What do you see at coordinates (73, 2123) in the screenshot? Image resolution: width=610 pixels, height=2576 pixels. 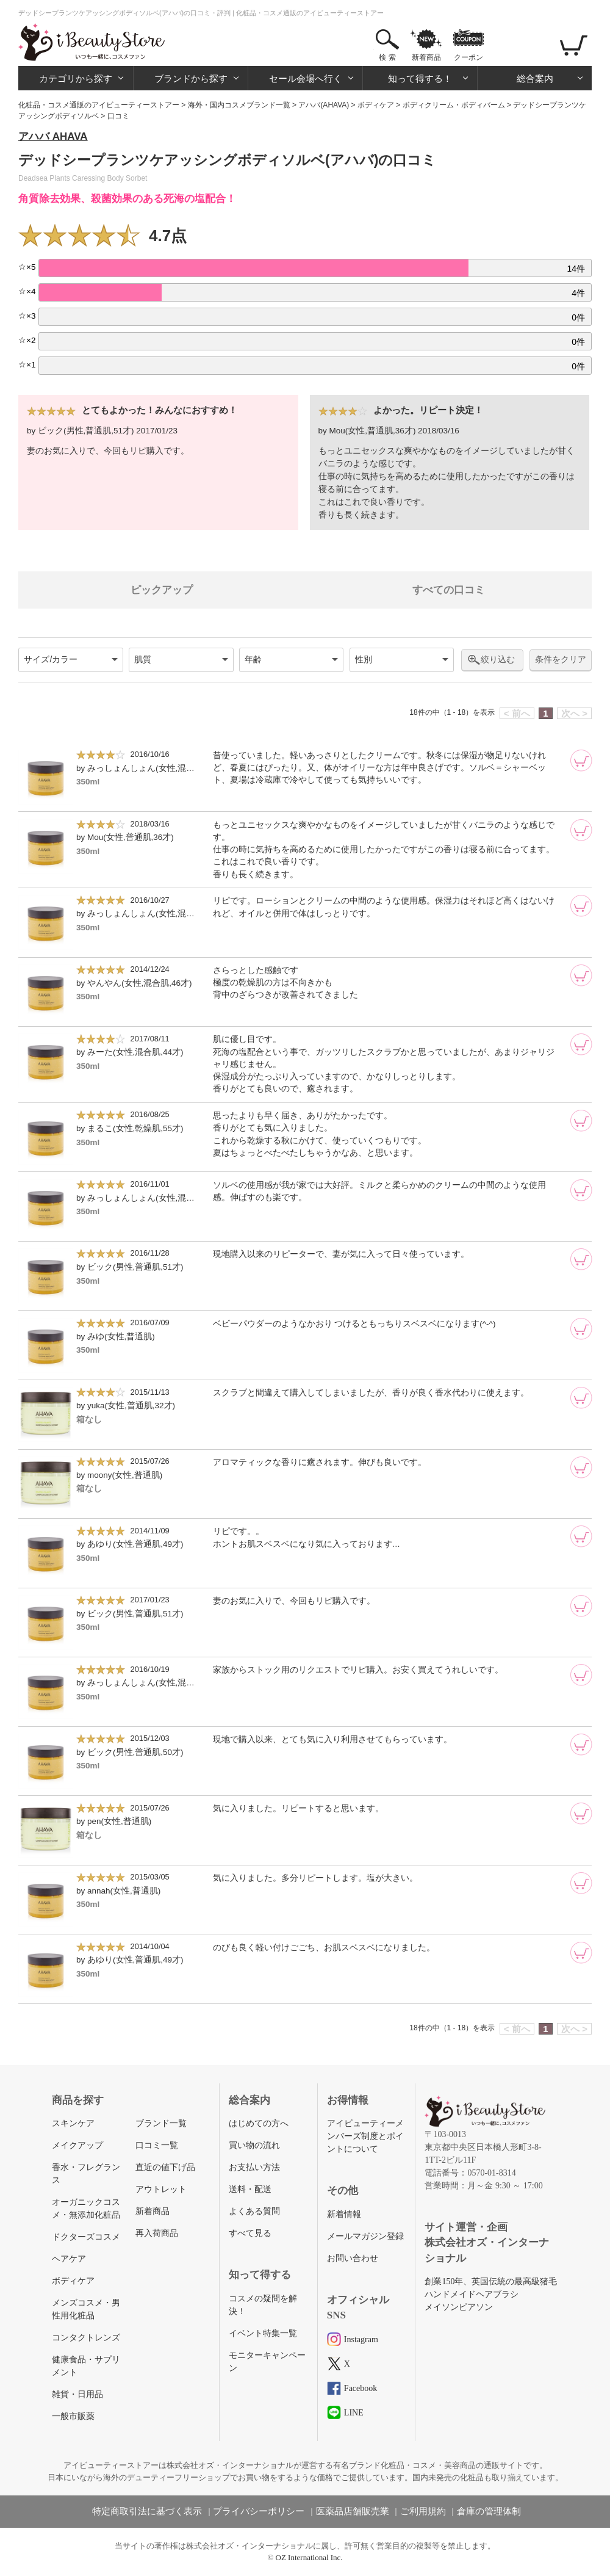 I see `スキンケア` at bounding box center [73, 2123].